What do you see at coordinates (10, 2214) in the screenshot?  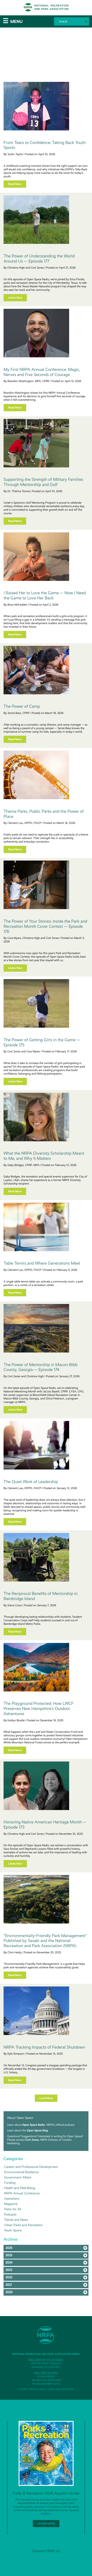 I see `Podcasts` at bounding box center [10, 2214].